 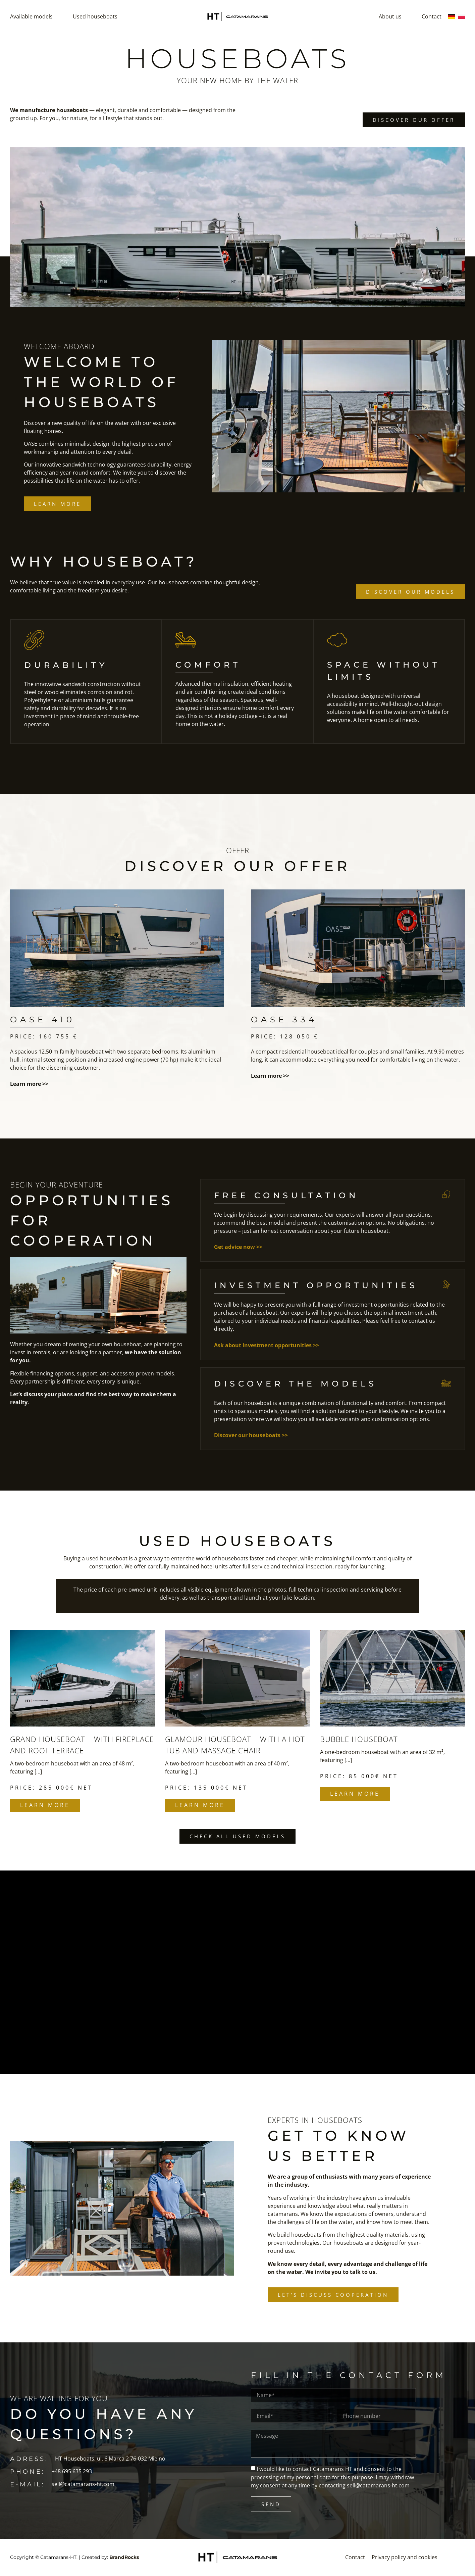 What do you see at coordinates (390, 16) in the screenshot?
I see `About us` at bounding box center [390, 16].